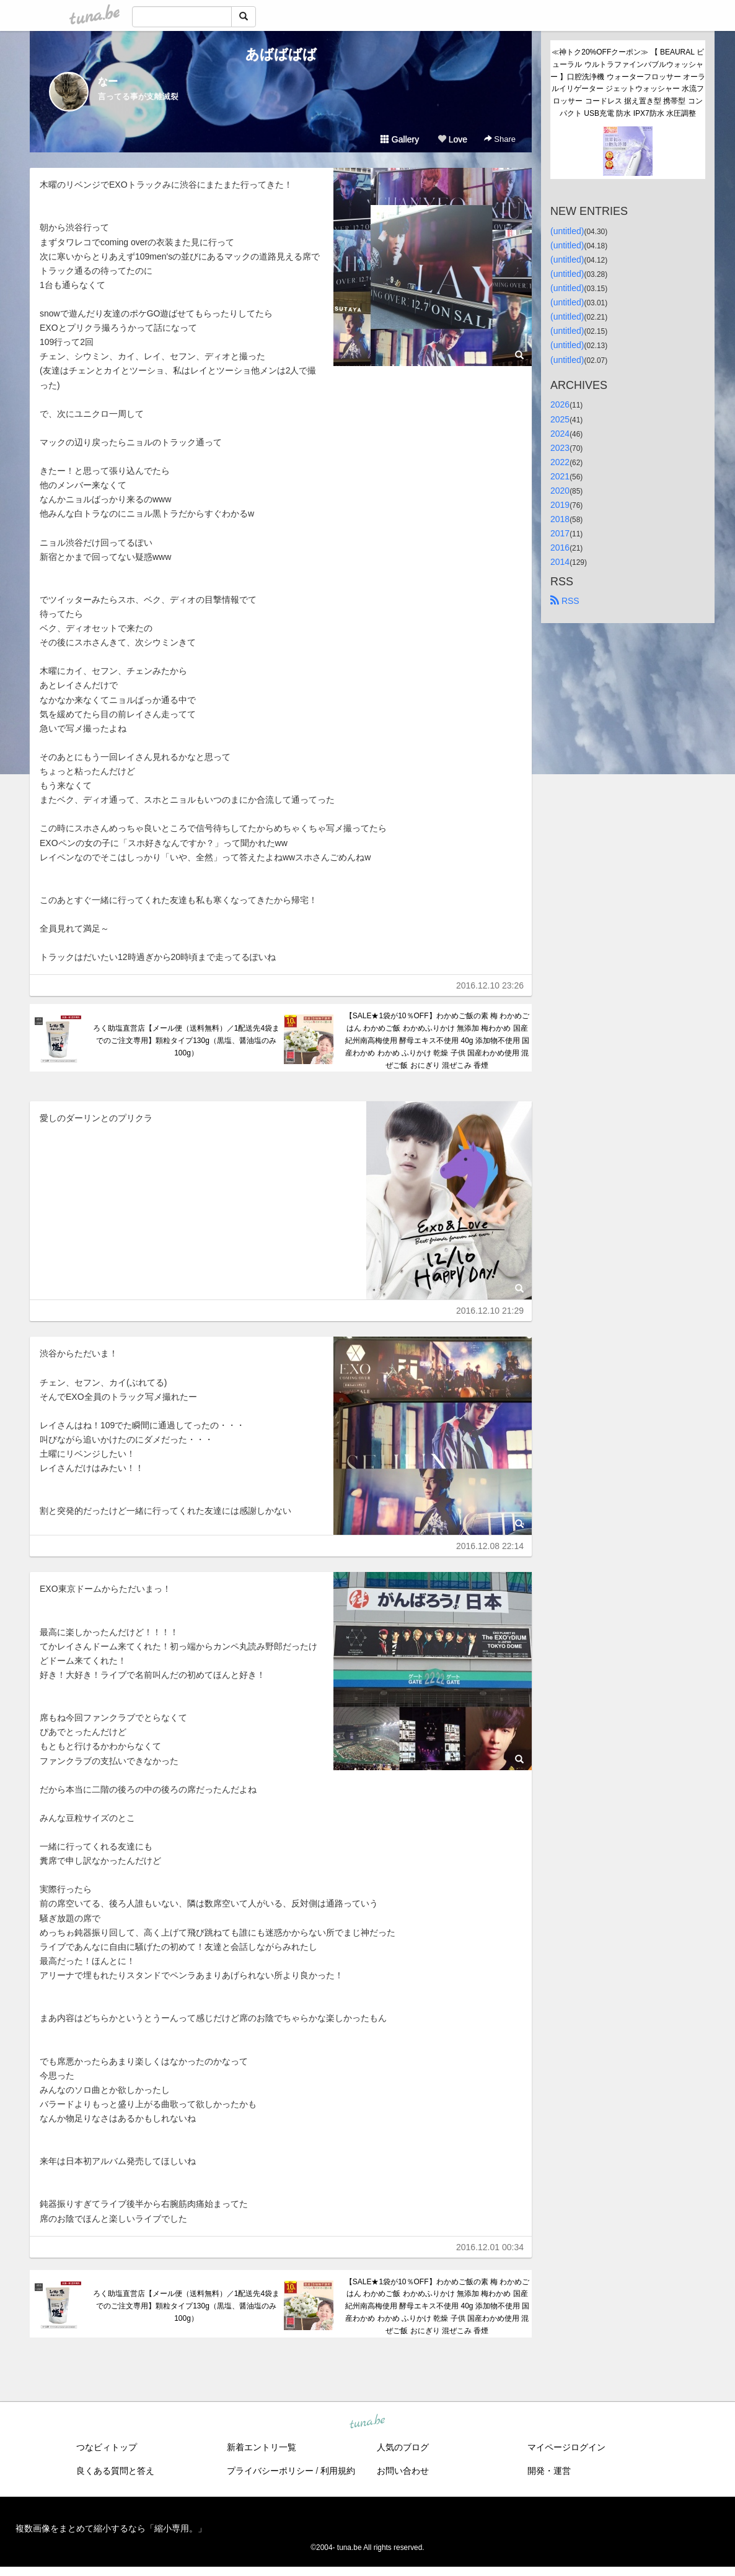 This screenshot has height=2576, width=735. What do you see at coordinates (560, 462) in the screenshot?
I see `2022` at bounding box center [560, 462].